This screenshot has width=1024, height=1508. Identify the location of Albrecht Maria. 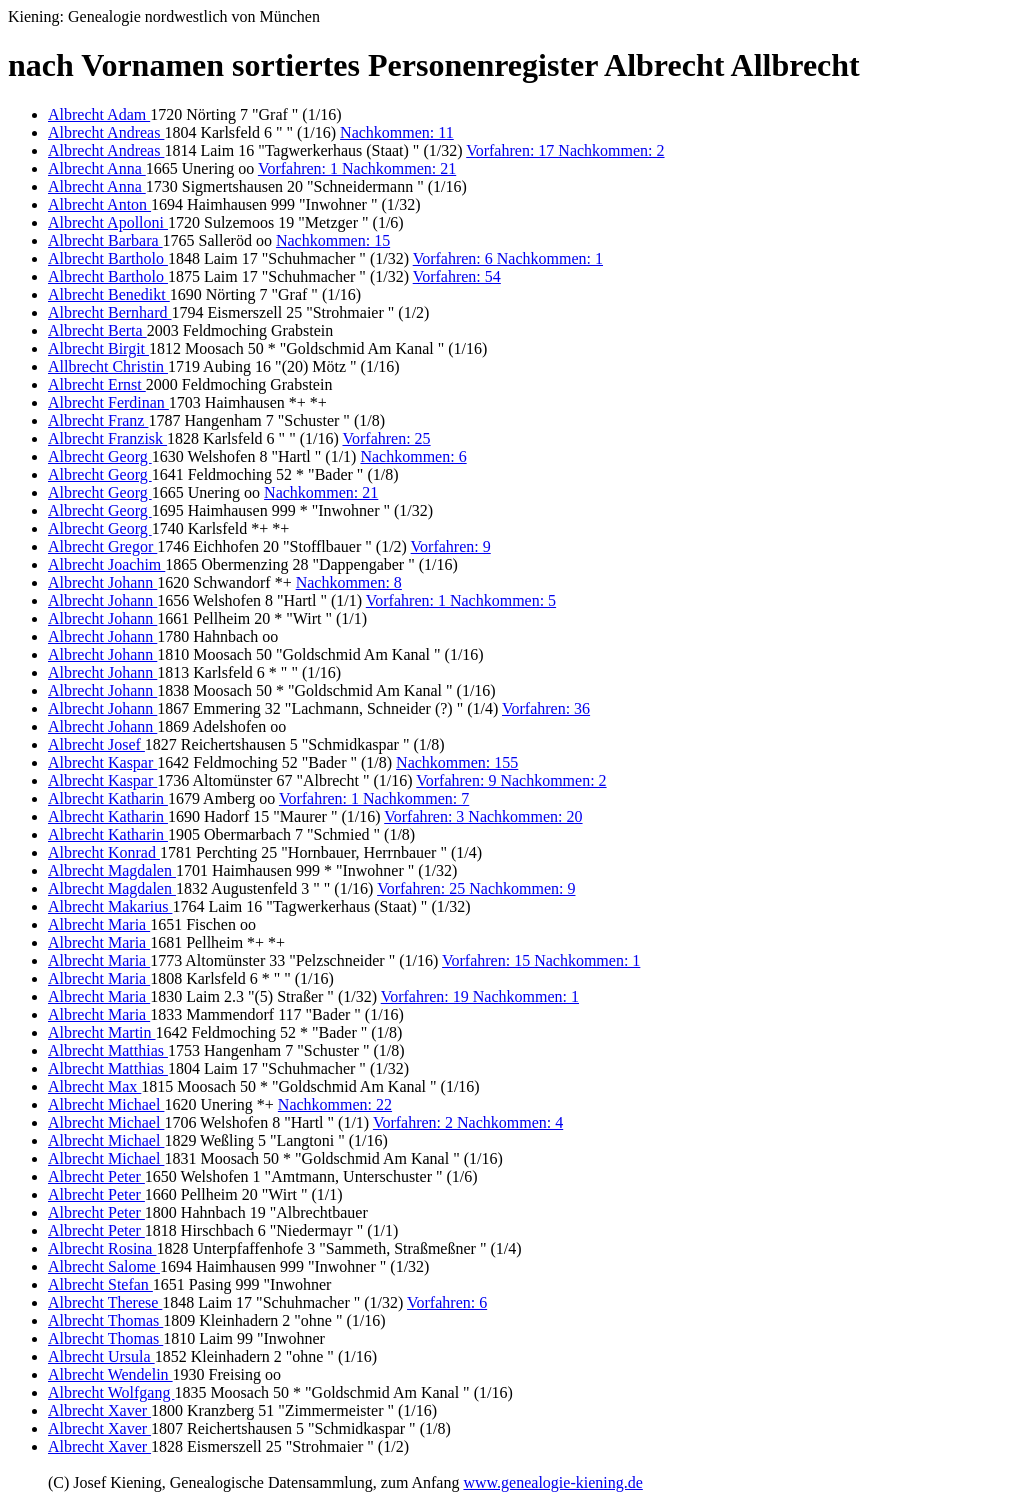
(99, 924).